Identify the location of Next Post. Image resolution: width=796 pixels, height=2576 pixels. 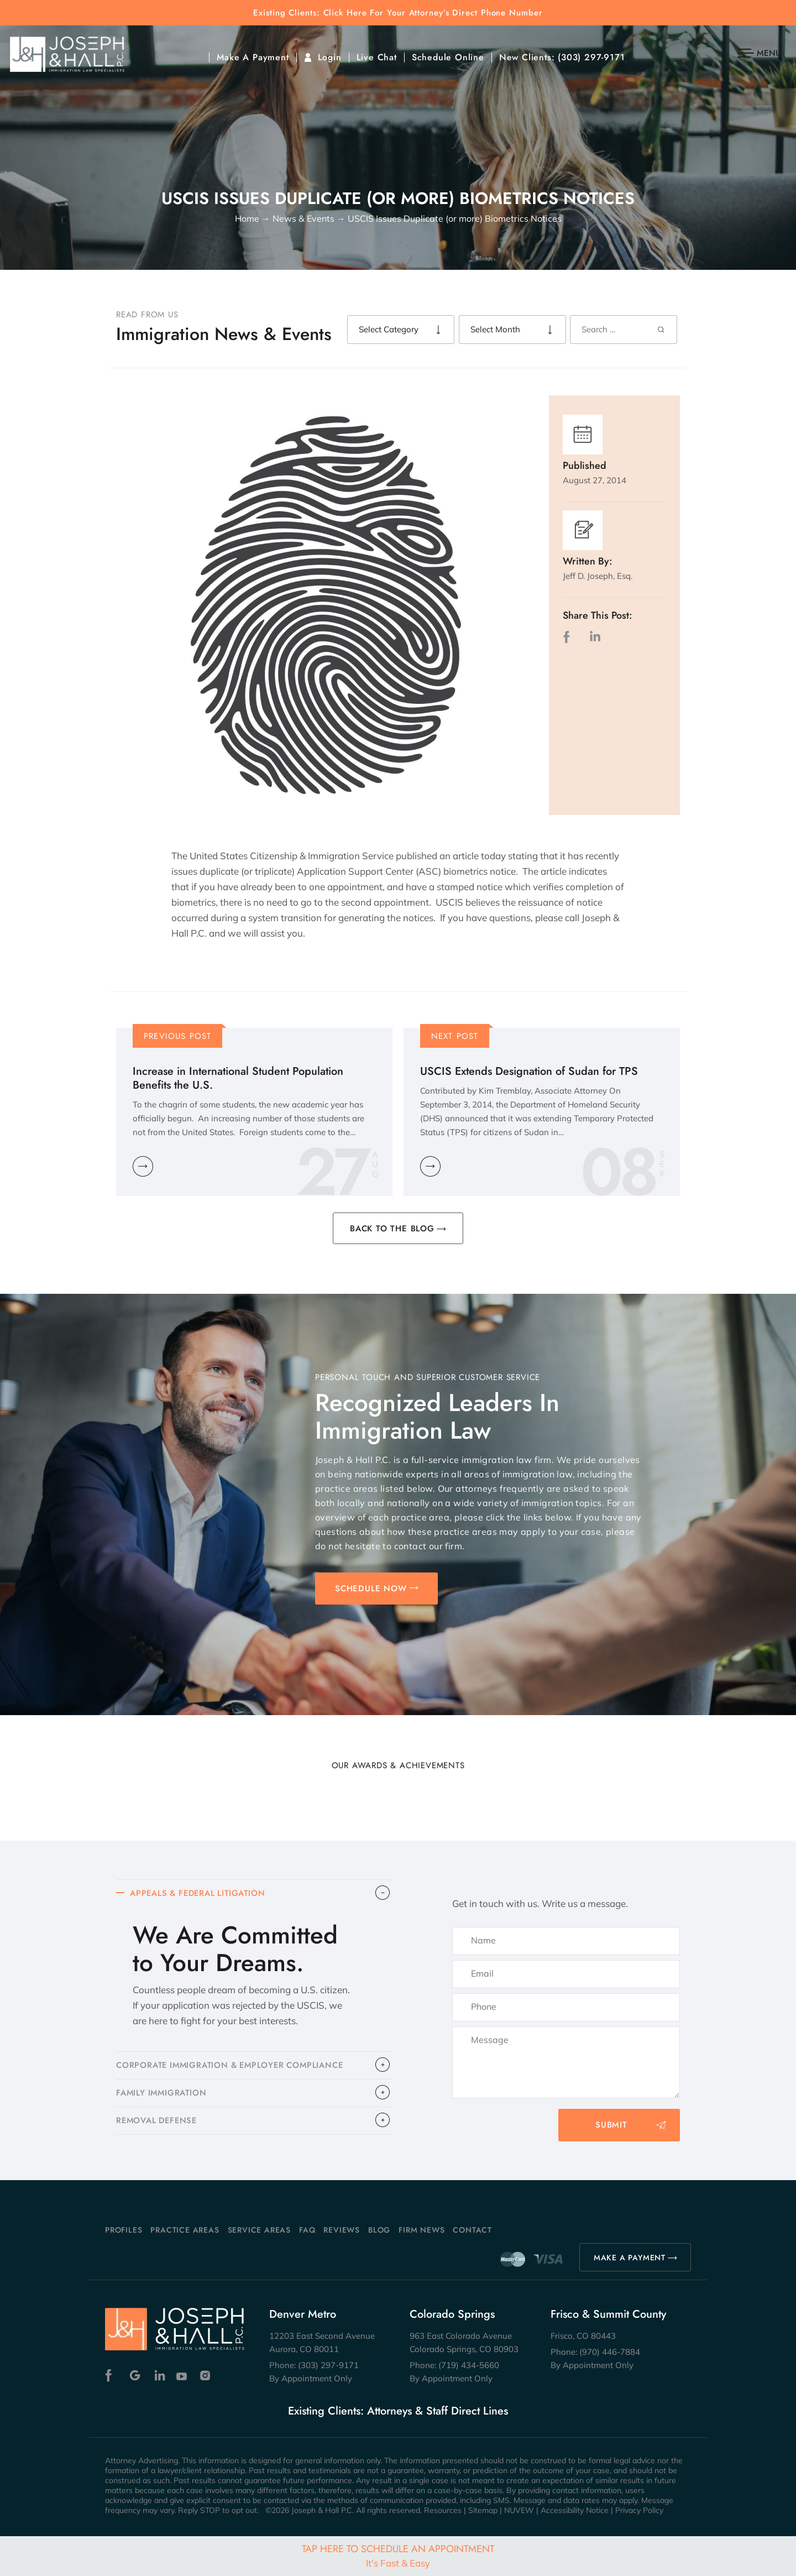
(455, 1036).